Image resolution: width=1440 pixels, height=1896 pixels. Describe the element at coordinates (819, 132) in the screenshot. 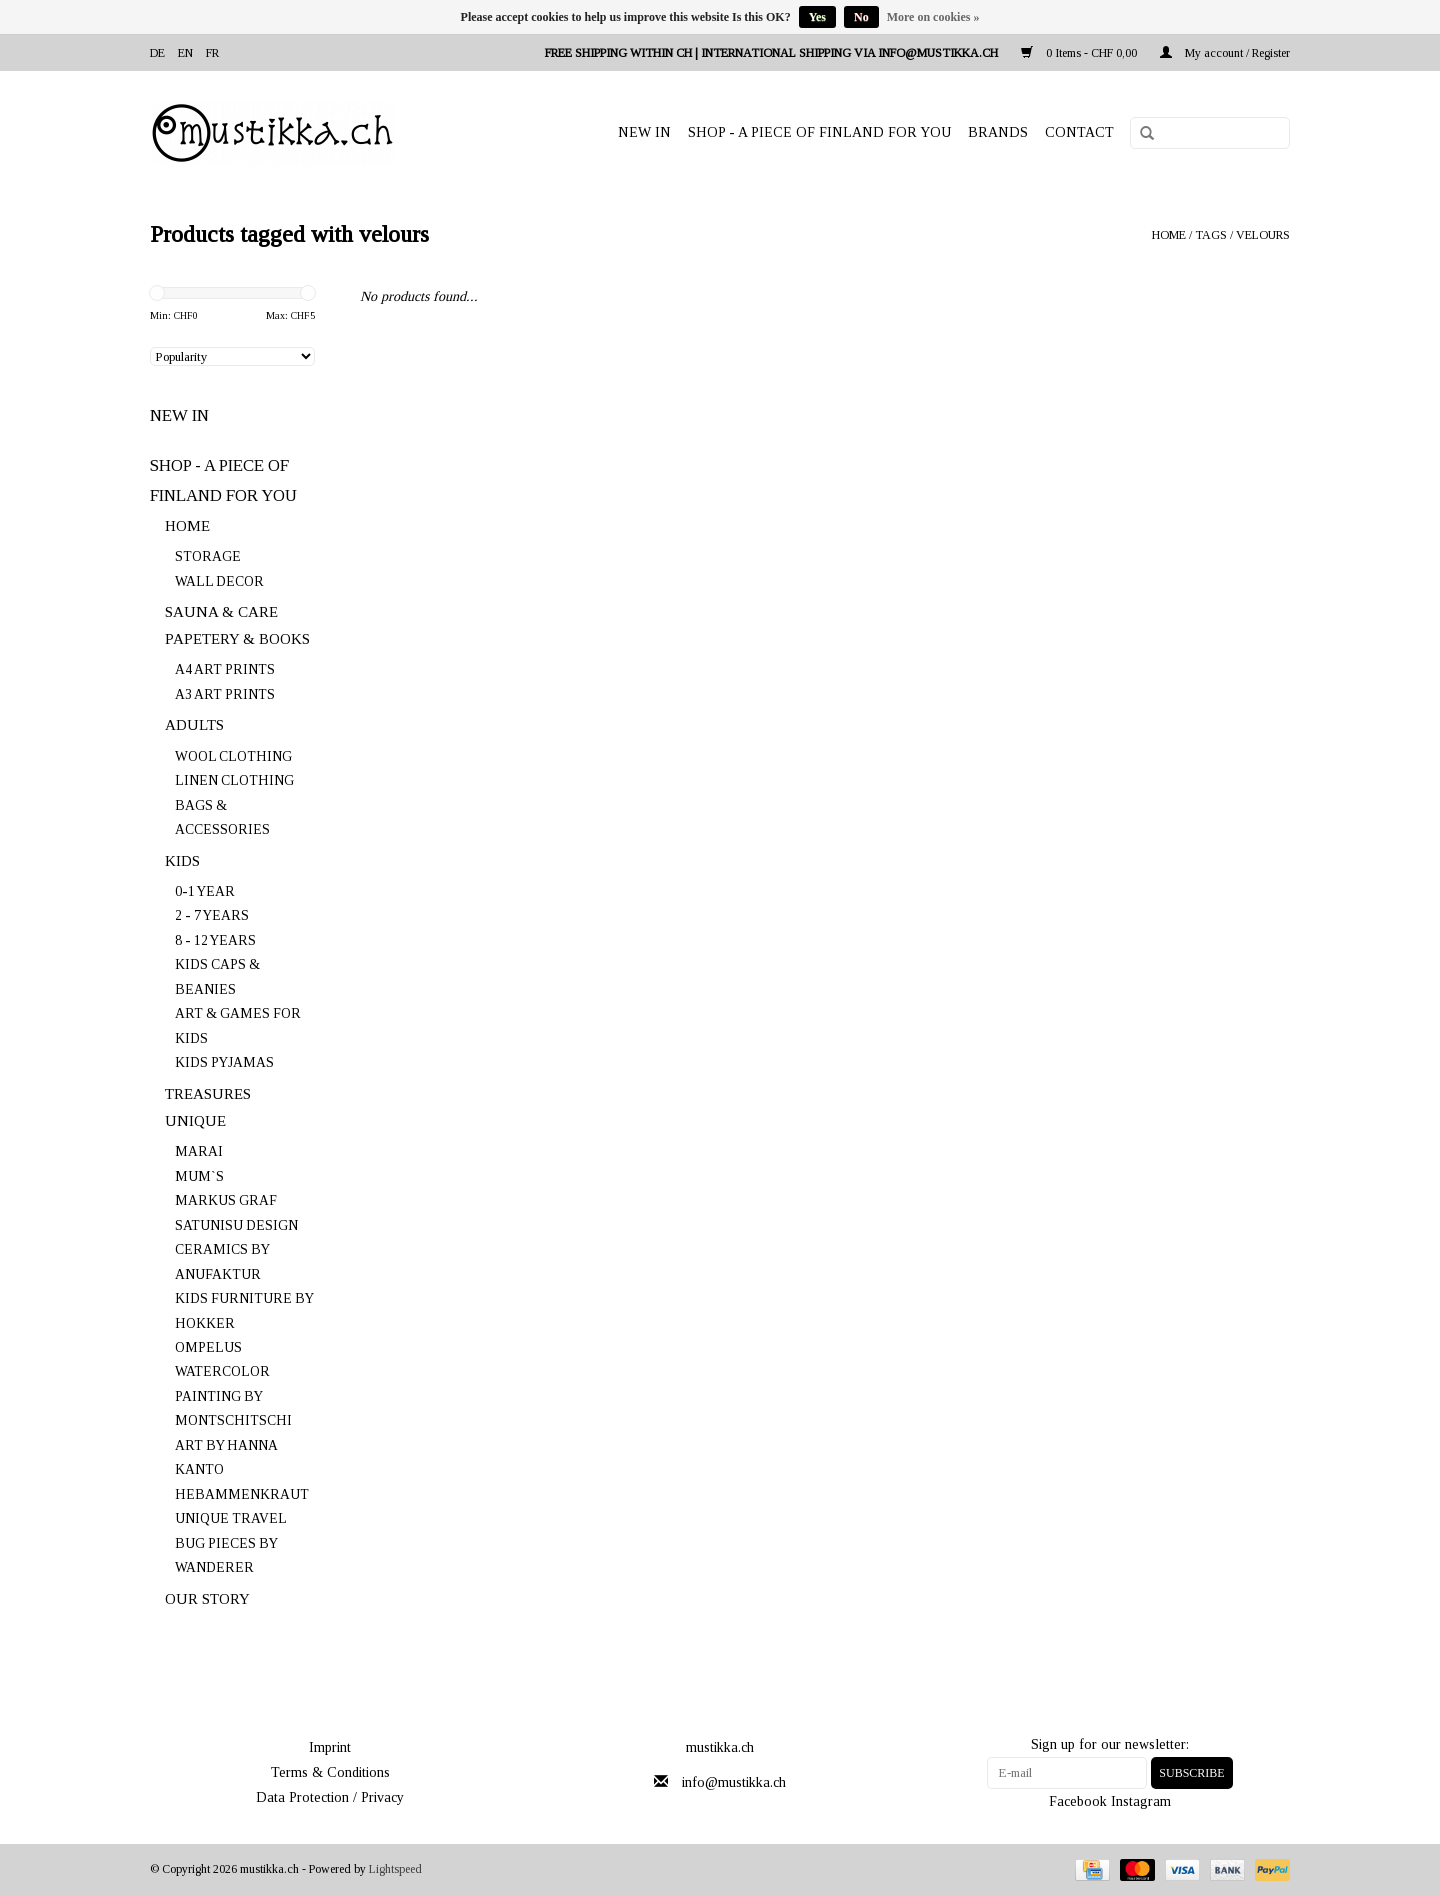

I see `SHOP - A PIECE OF FINLAND FOR YOU` at that location.